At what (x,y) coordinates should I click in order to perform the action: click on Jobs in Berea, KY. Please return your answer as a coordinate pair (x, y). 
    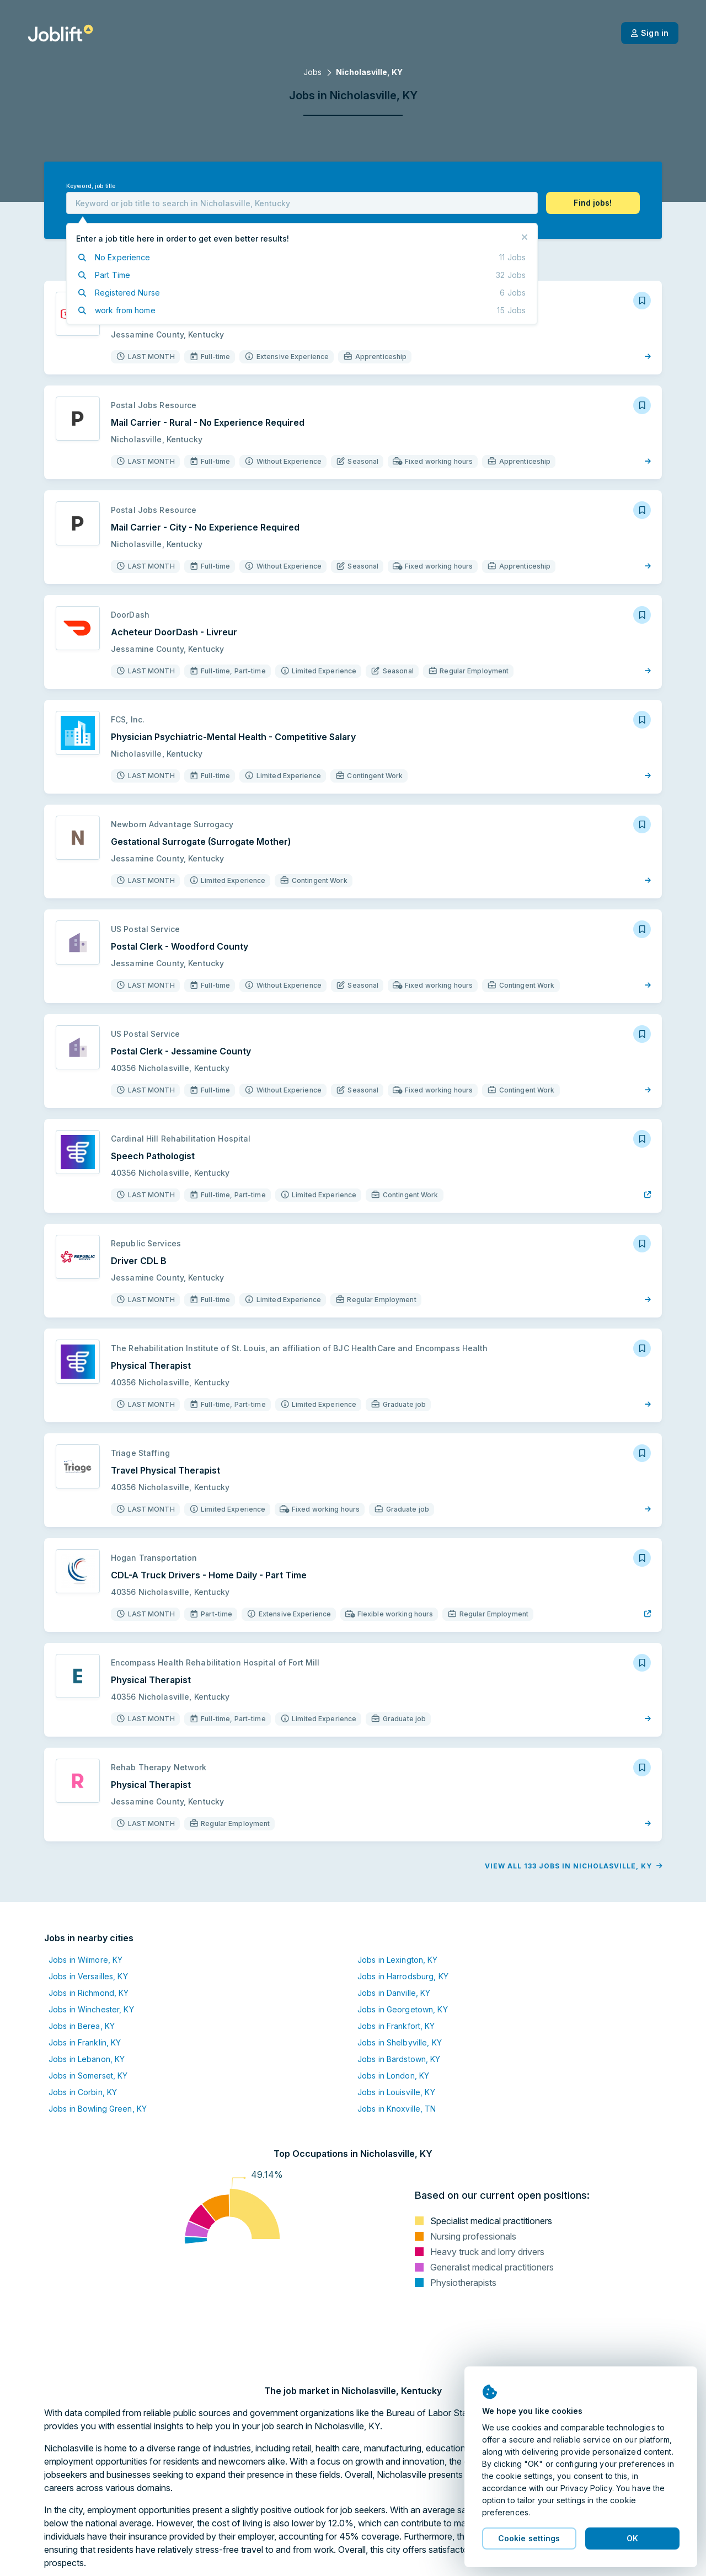
    Looking at the image, I should click on (82, 2026).